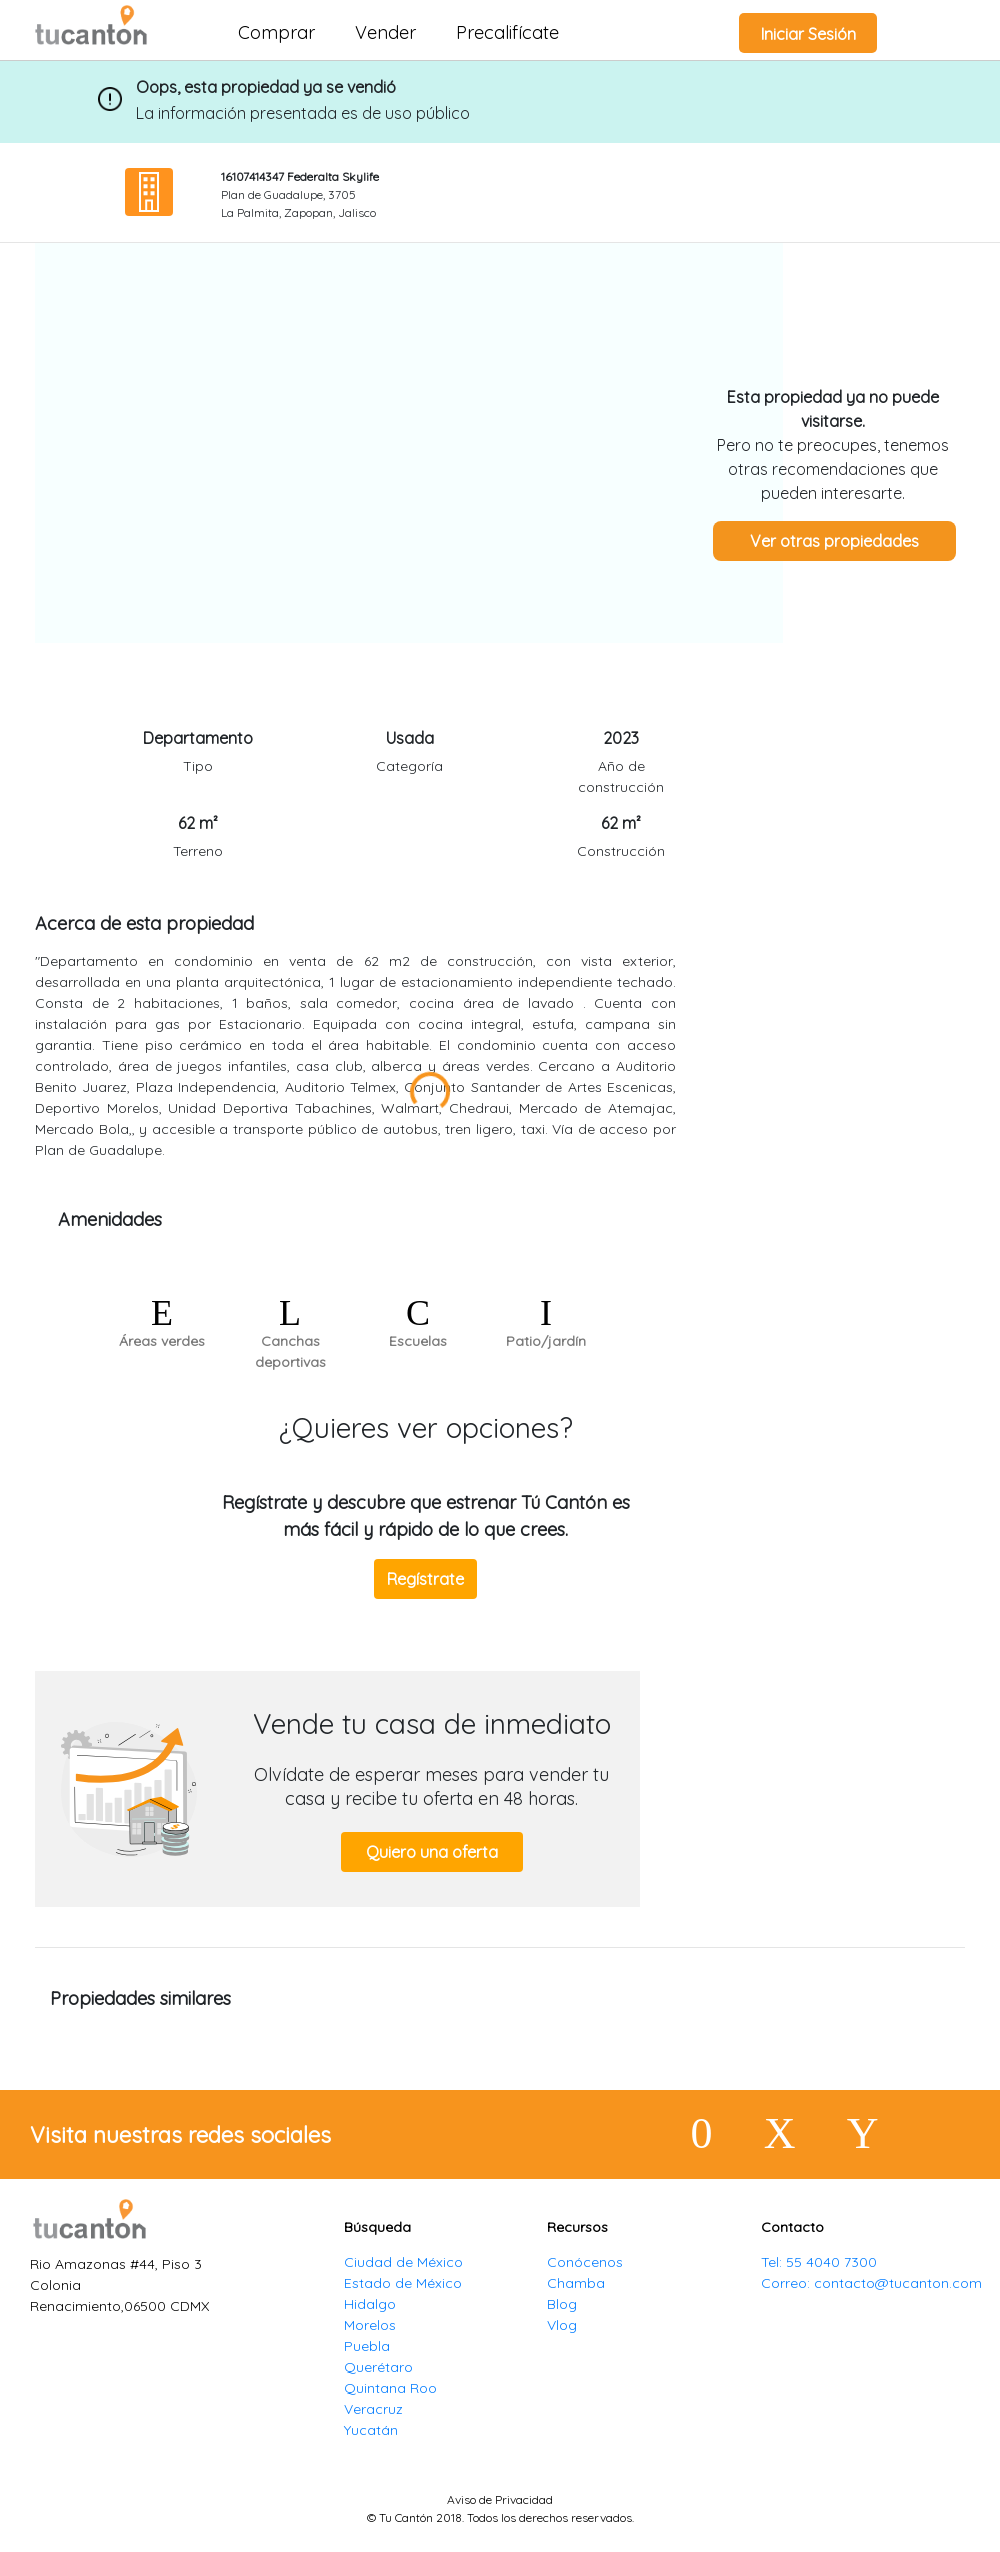  Describe the element at coordinates (371, 2430) in the screenshot. I see `Yucatán` at that location.